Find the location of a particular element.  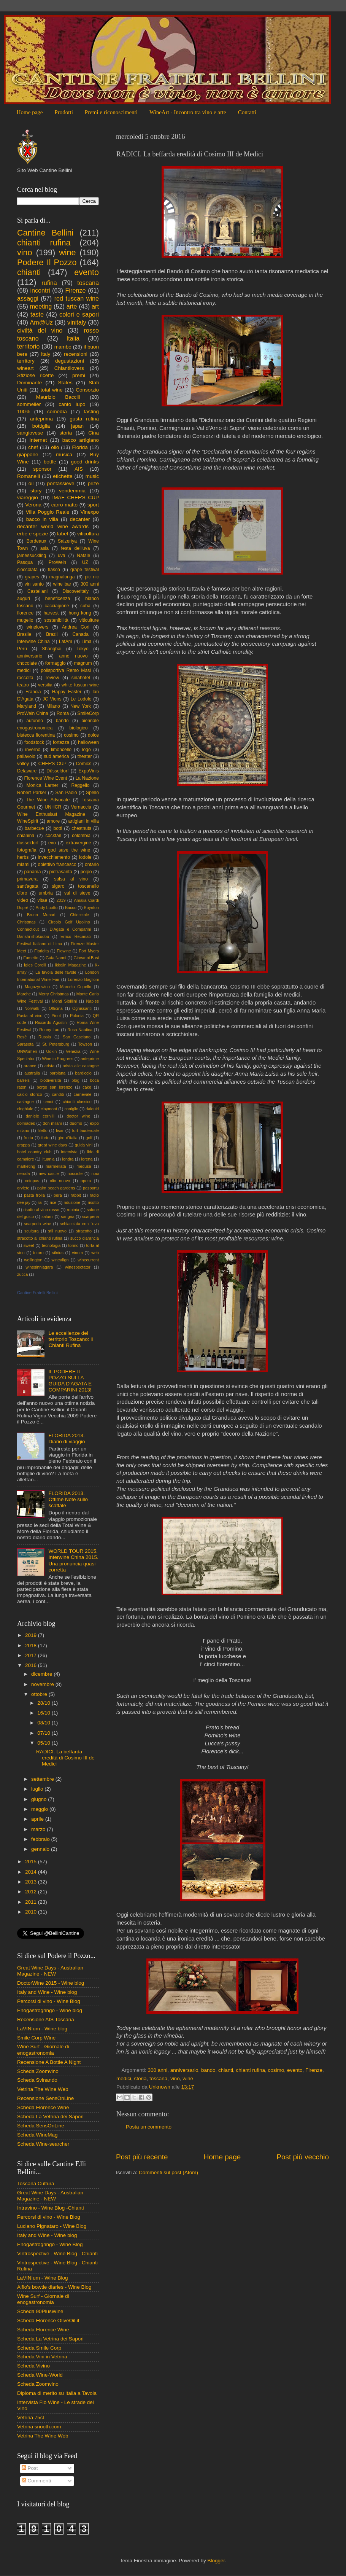

The Wine Advocate is located at coordinates (48, 799).